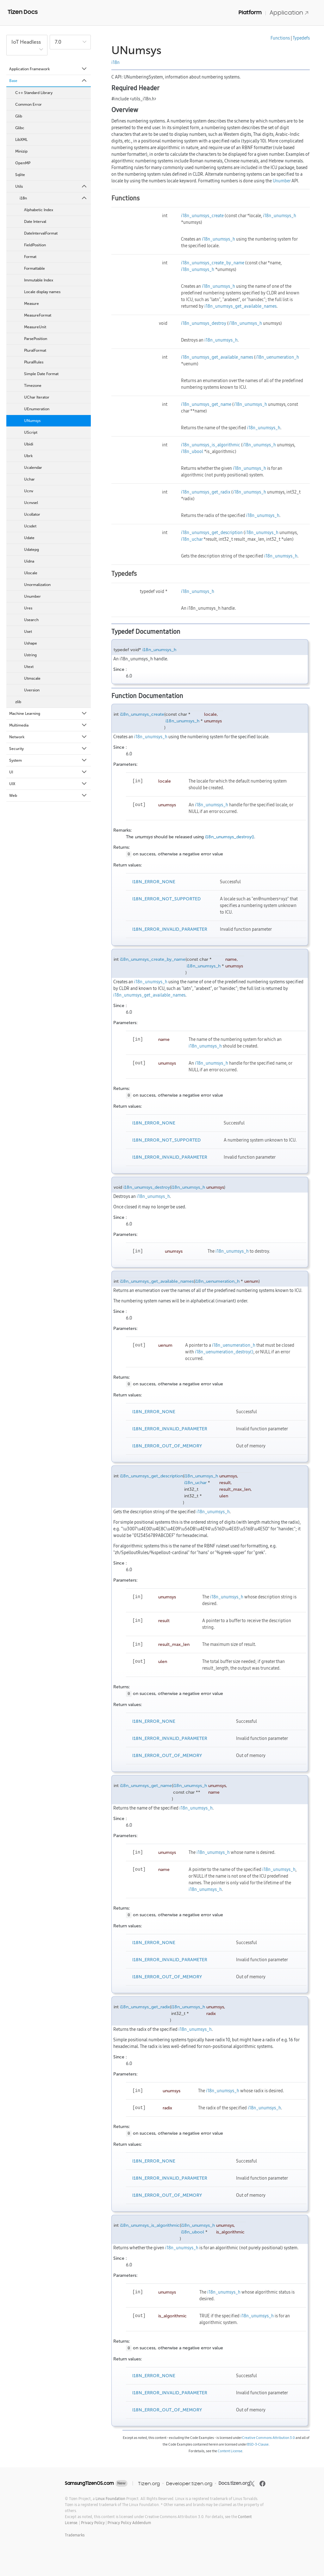 The height and width of the screenshot is (2576, 324). What do you see at coordinates (289, 12) in the screenshot?
I see `Application` at bounding box center [289, 12].